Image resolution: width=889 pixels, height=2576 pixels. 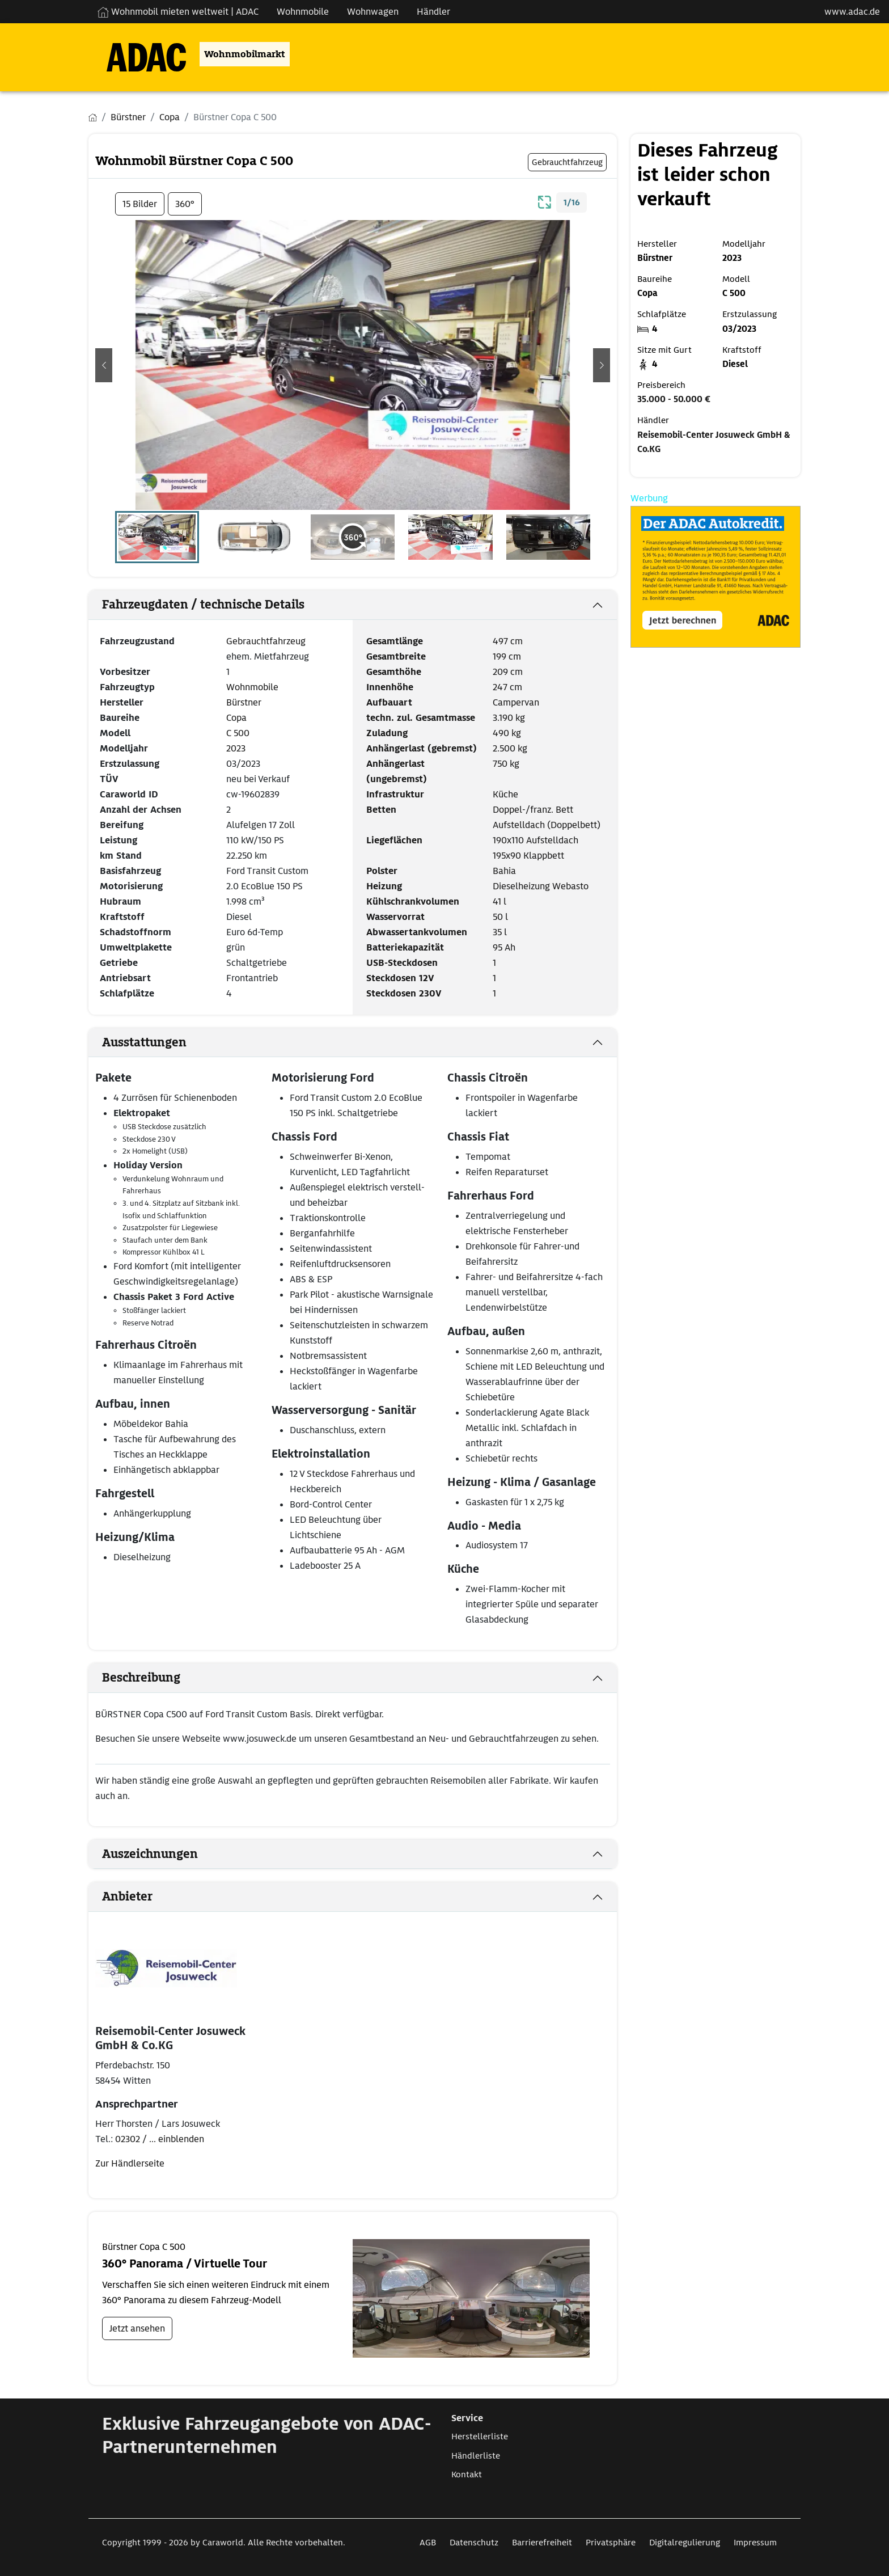 What do you see at coordinates (144, 1042) in the screenshot?
I see `Ausstattungen` at bounding box center [144, 1042].